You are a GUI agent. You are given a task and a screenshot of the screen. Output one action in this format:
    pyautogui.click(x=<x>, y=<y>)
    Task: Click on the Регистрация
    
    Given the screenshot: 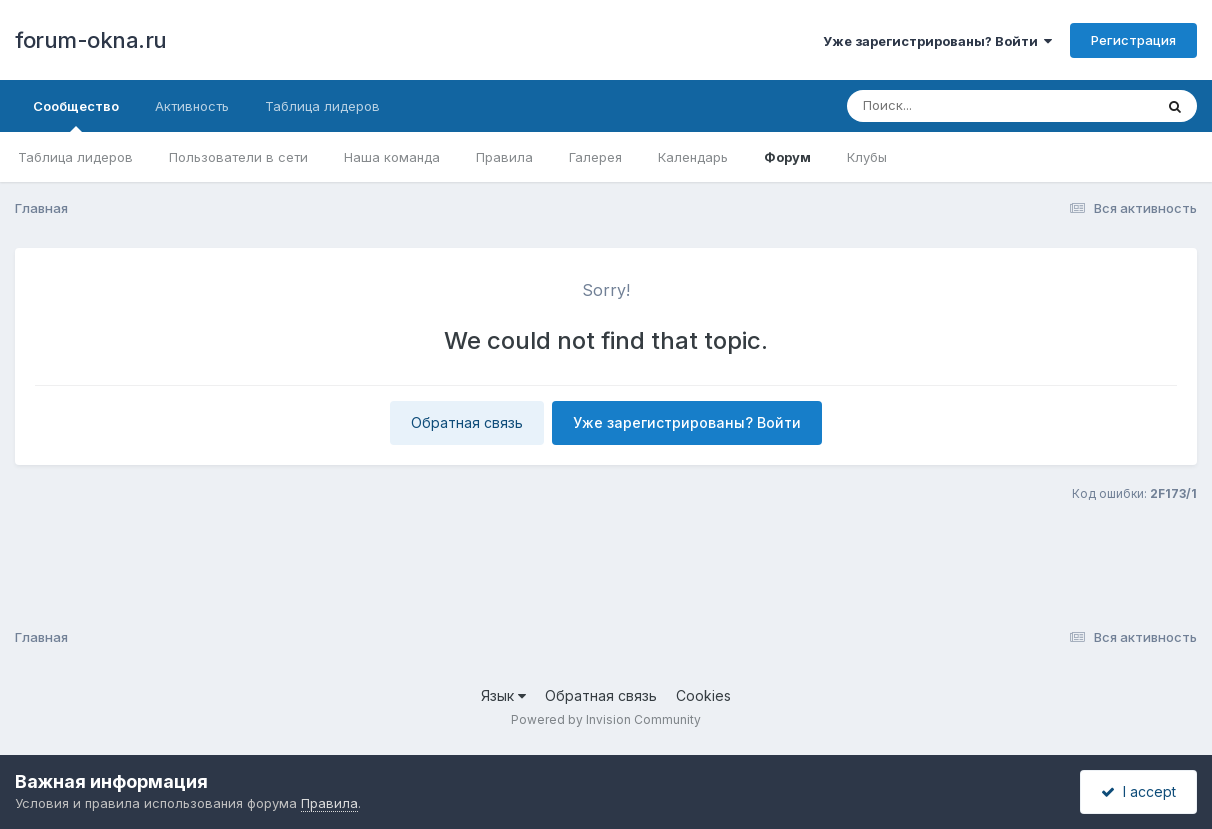 What is the action you would take?
    pyautogui.click(x=1133, y=40)
    